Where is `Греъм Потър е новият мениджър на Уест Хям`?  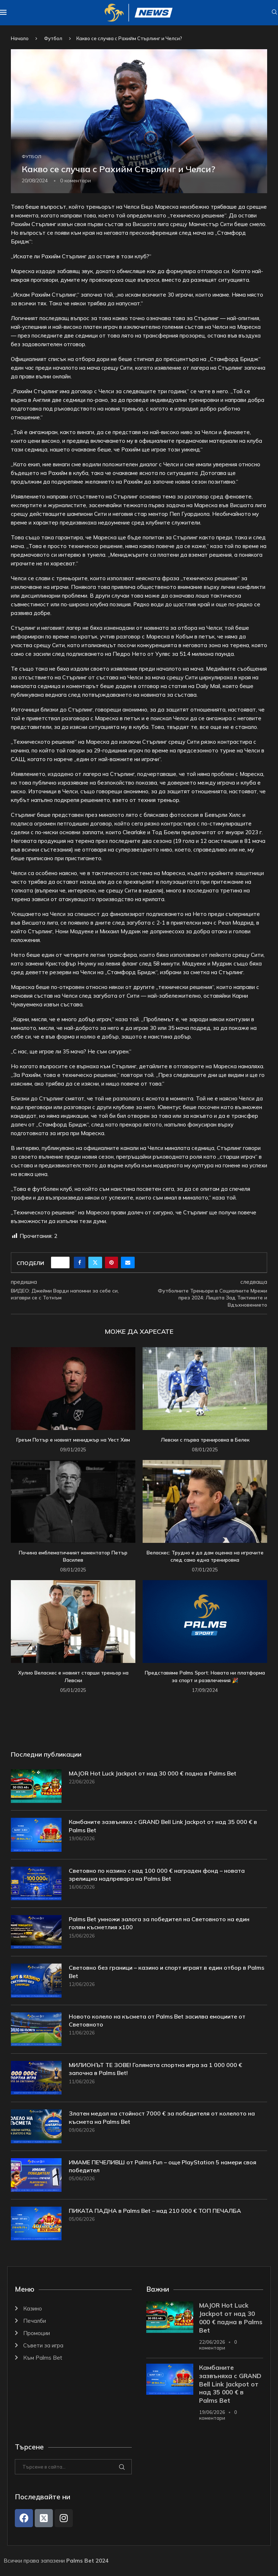
Греъм Потър е новият мениджър на Уест Хям is located at coordinates (73, 1439).